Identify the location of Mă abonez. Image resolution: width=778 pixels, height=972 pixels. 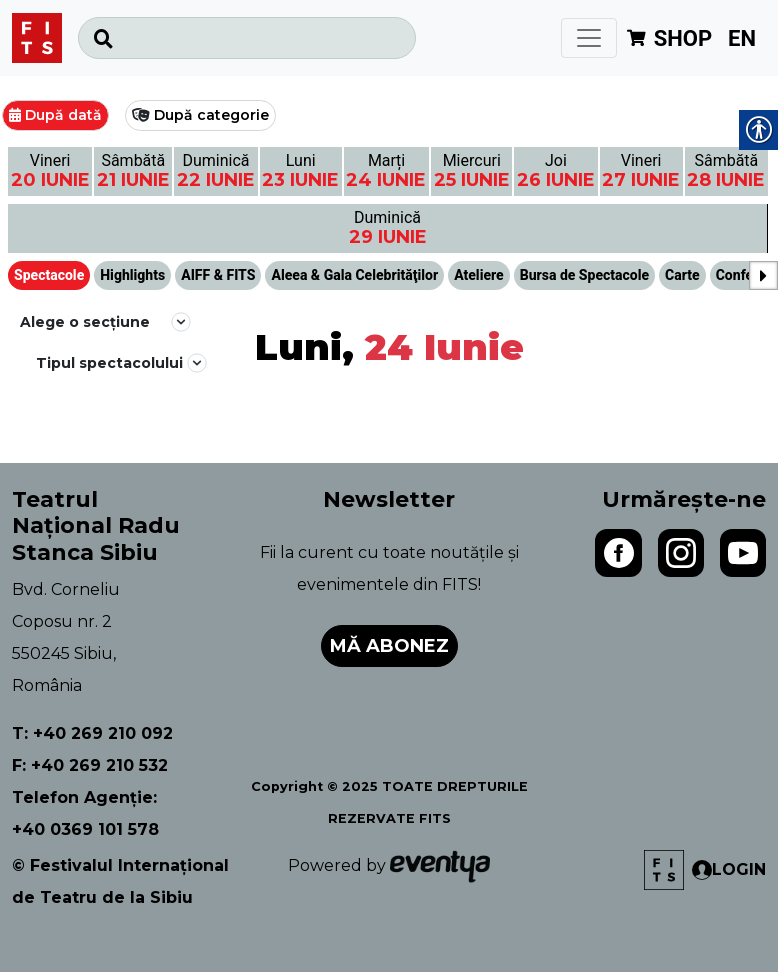
(389, 646).